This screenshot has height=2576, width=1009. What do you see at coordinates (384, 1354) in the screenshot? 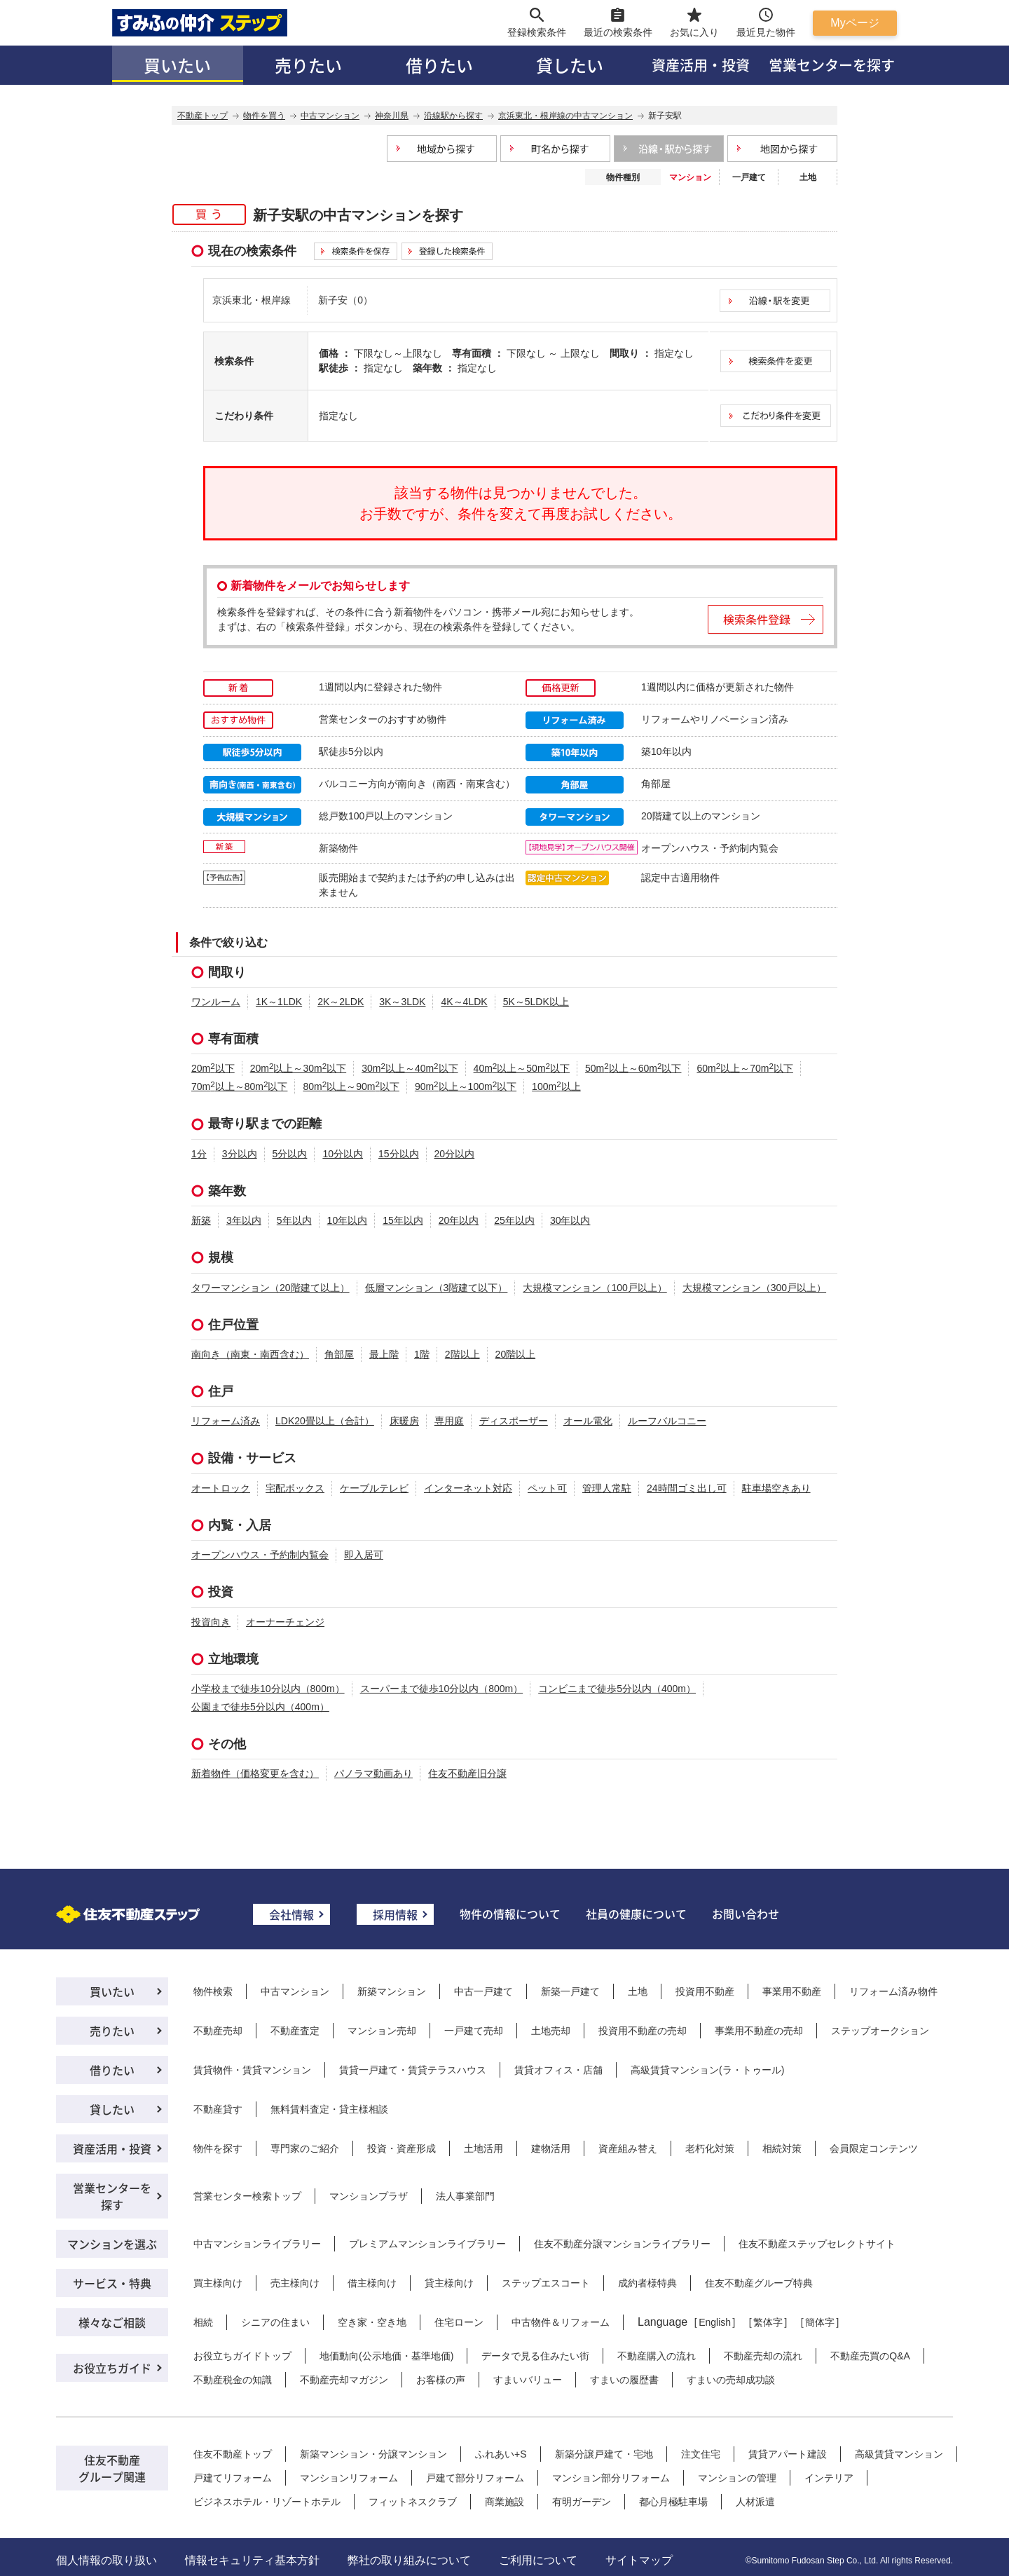
I see `最上階` at bounding box center [384, 1354].